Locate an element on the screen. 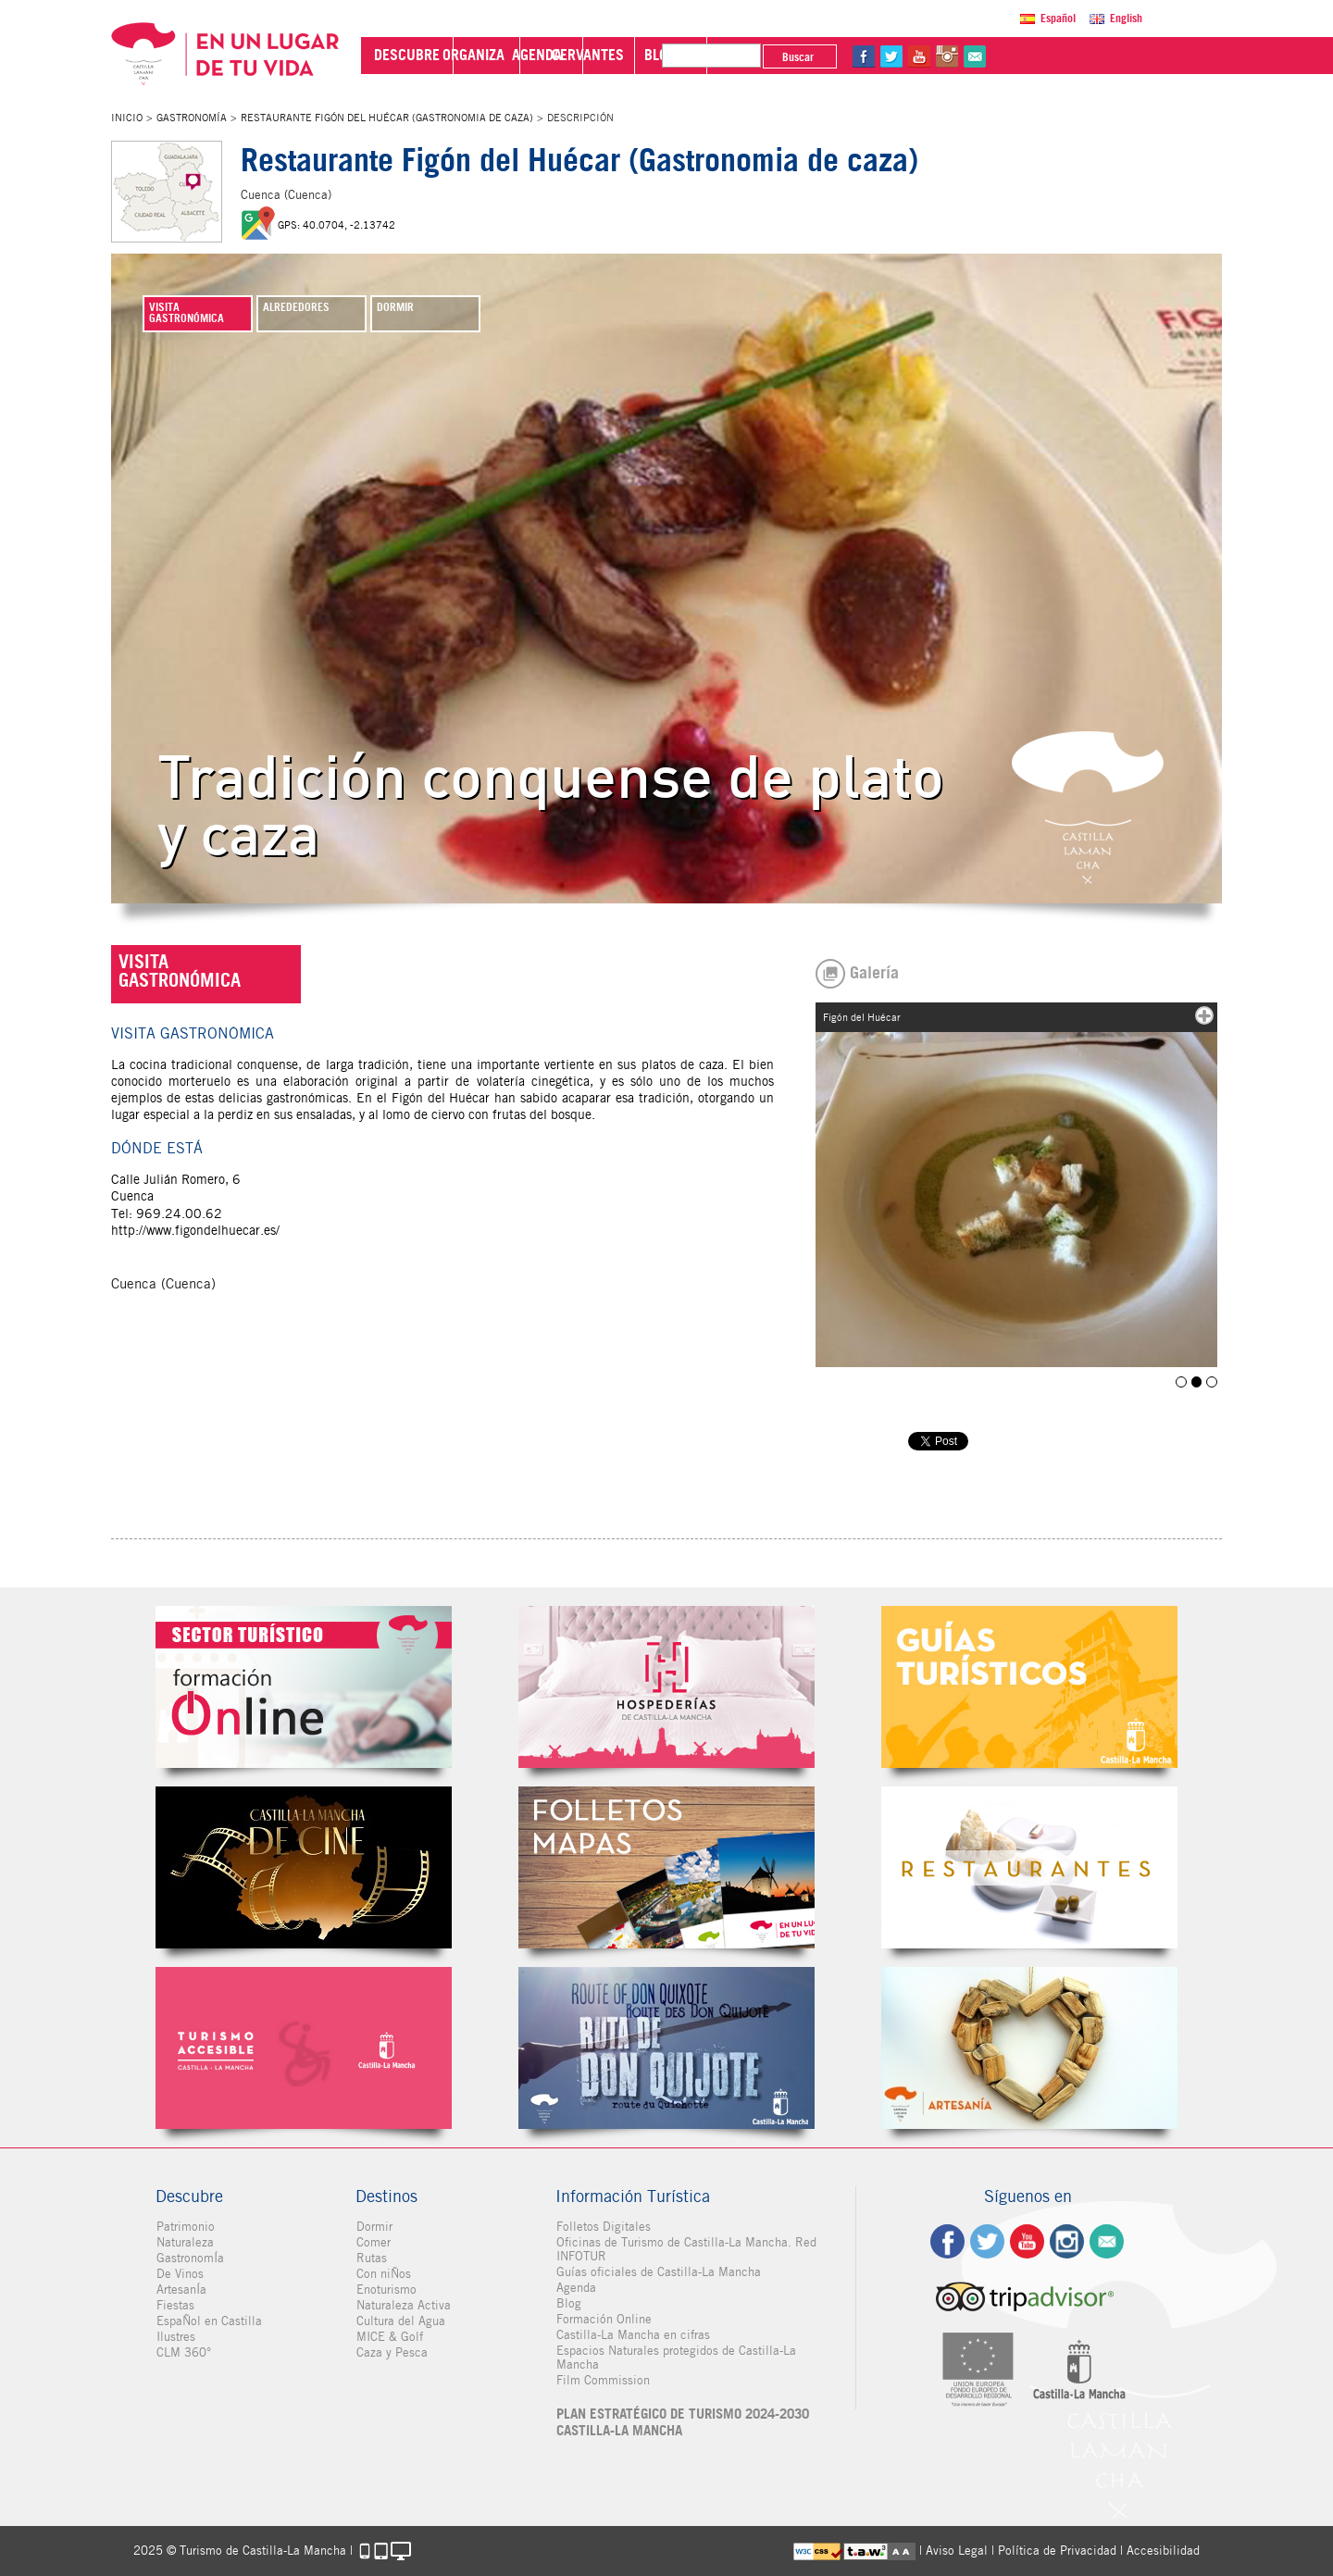 This screenshot has width=1333, height=2576. Política de Privacidad is located at coordinates (1057, 2550).